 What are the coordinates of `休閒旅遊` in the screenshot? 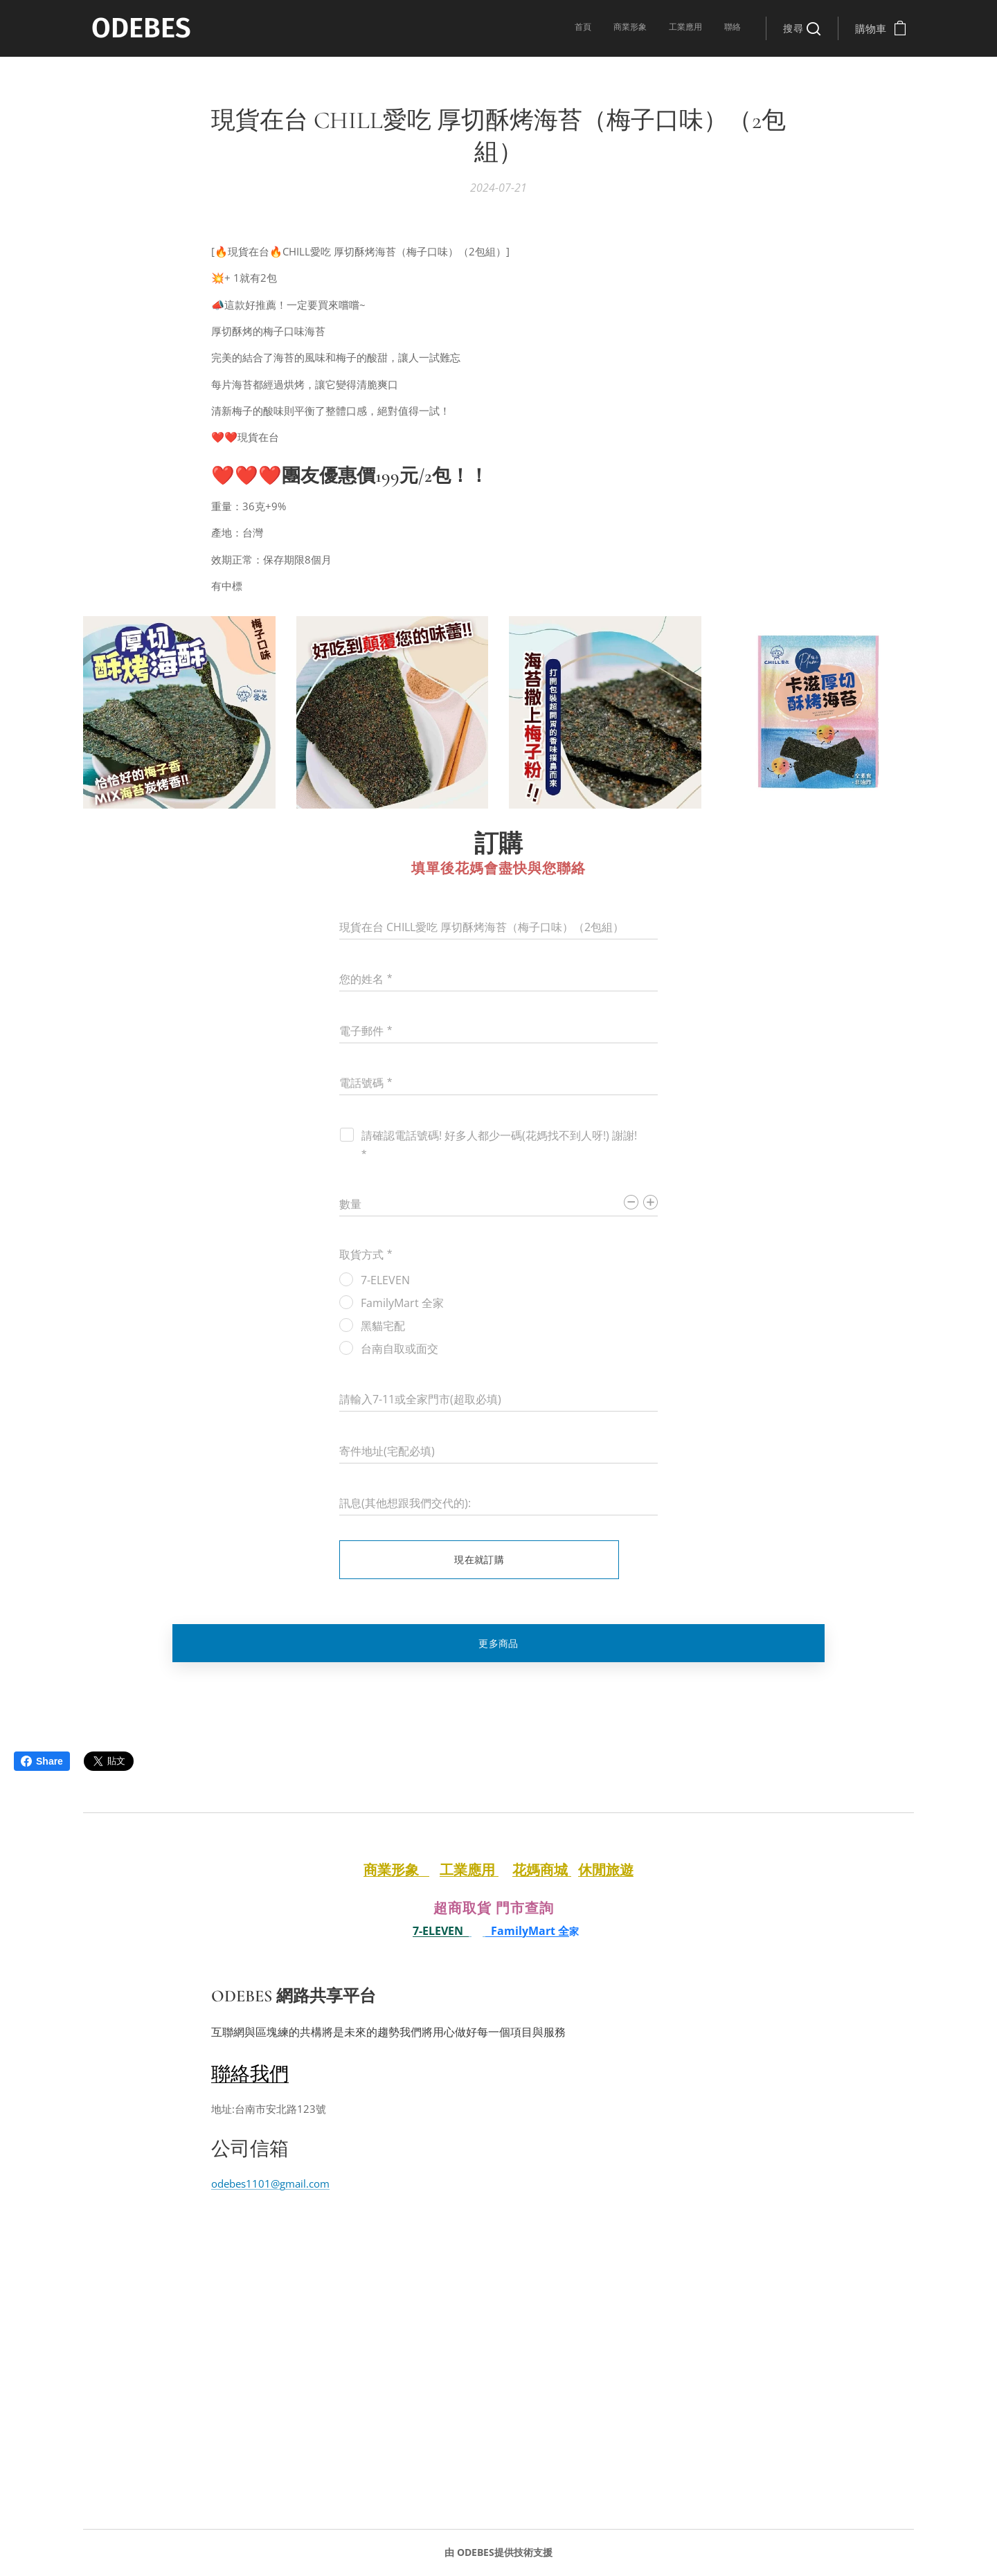 It's located at (606, 1869).